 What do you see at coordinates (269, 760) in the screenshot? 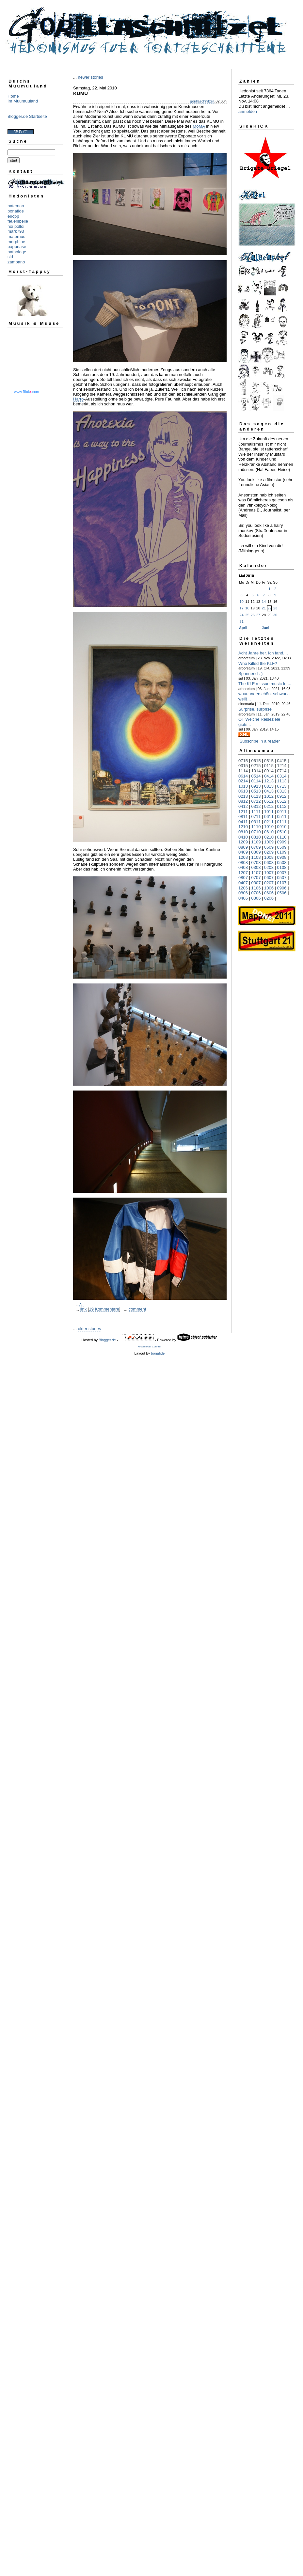
I see `0515` at bounding box center [269, 760].